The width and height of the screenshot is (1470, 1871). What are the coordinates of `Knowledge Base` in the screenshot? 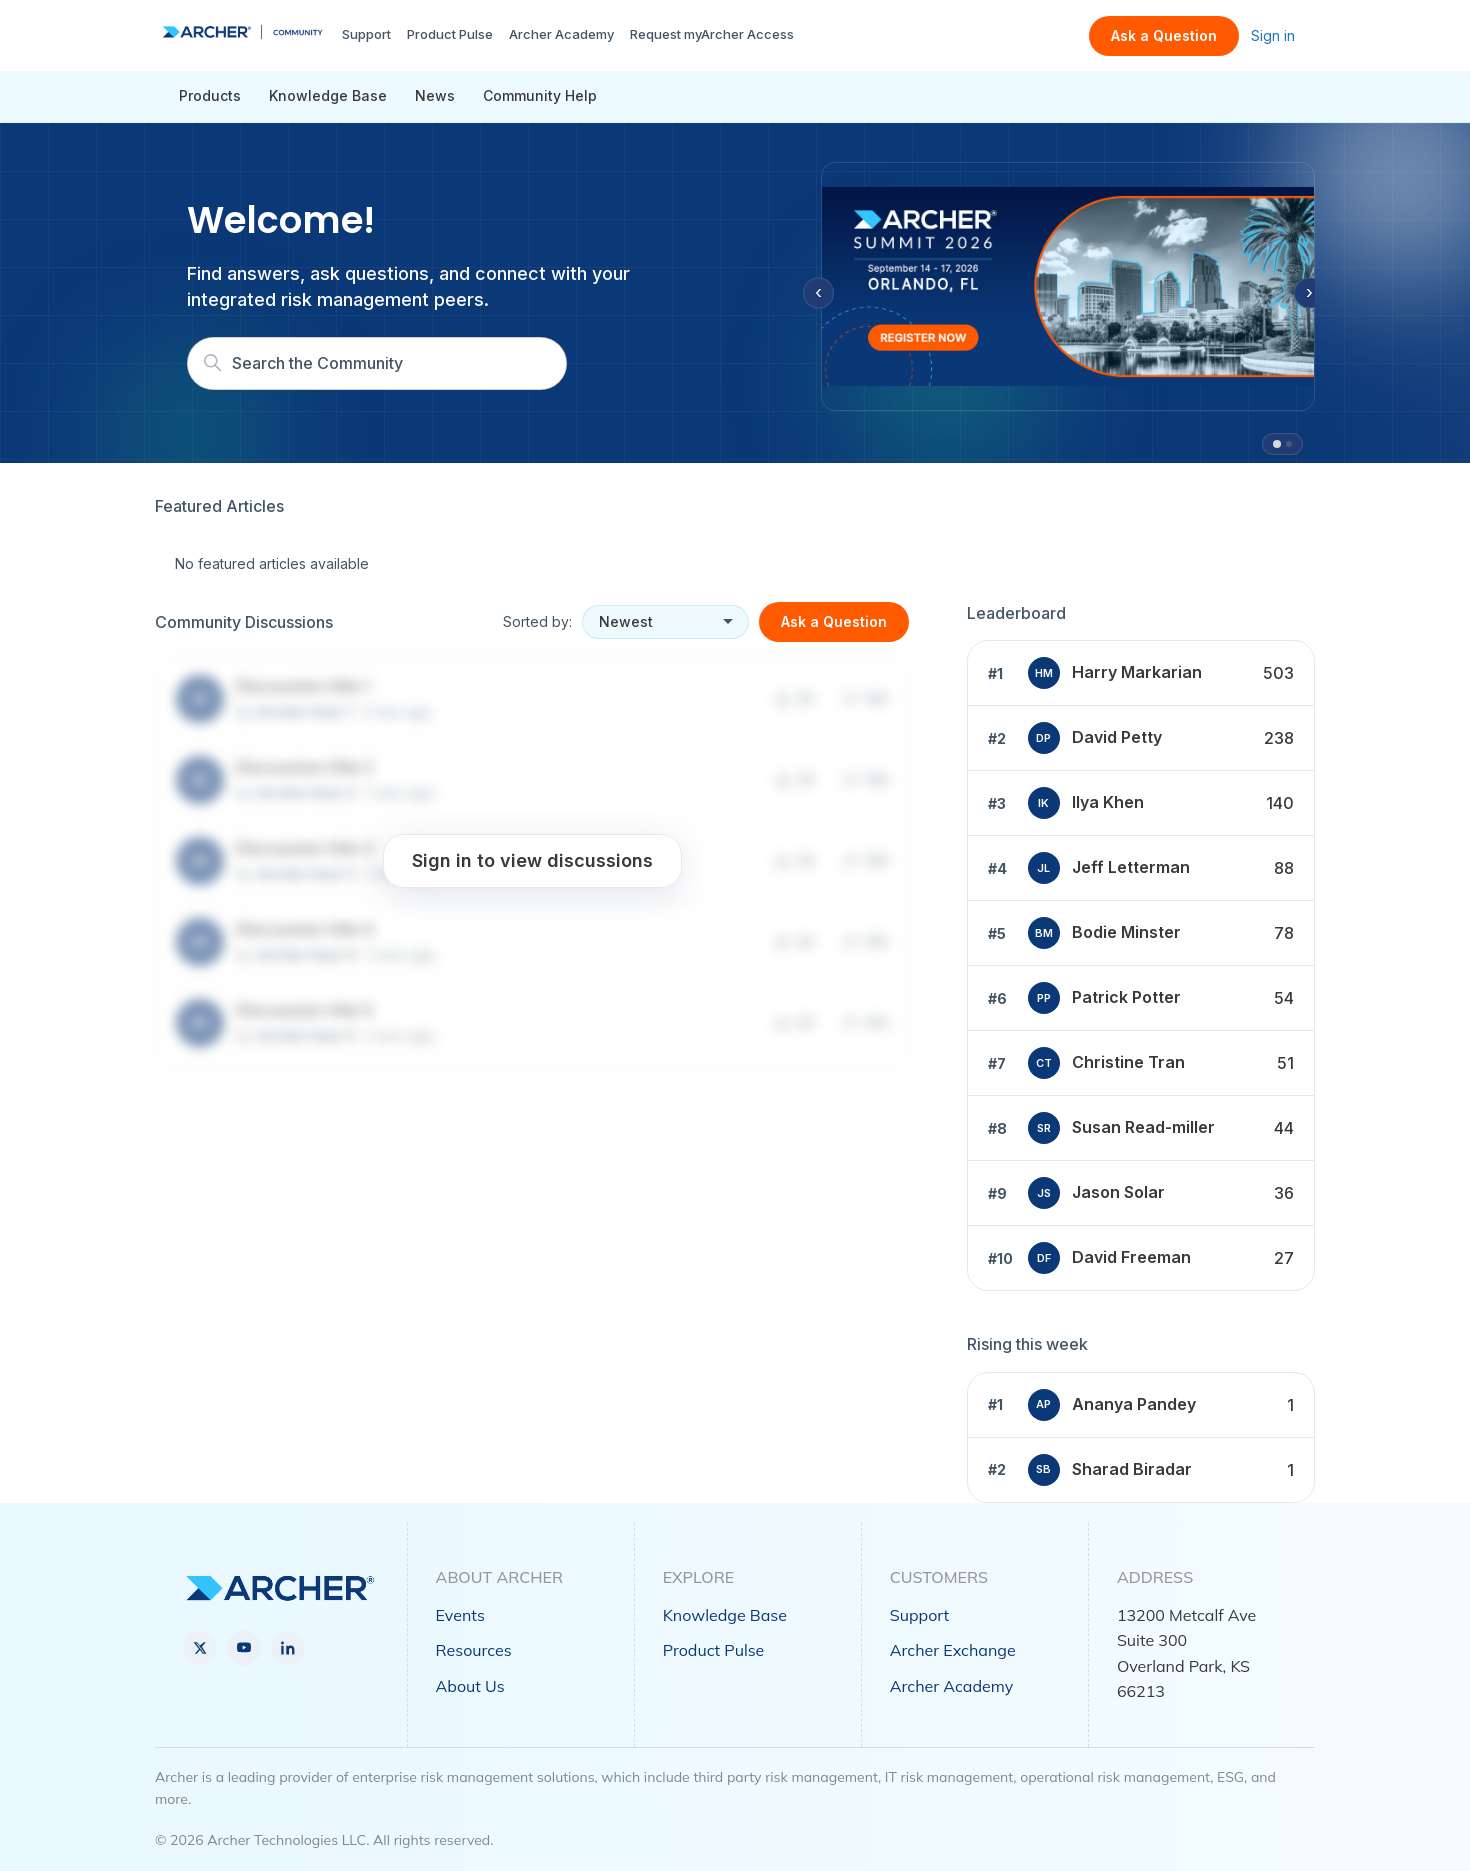 It's located at (328, 95).